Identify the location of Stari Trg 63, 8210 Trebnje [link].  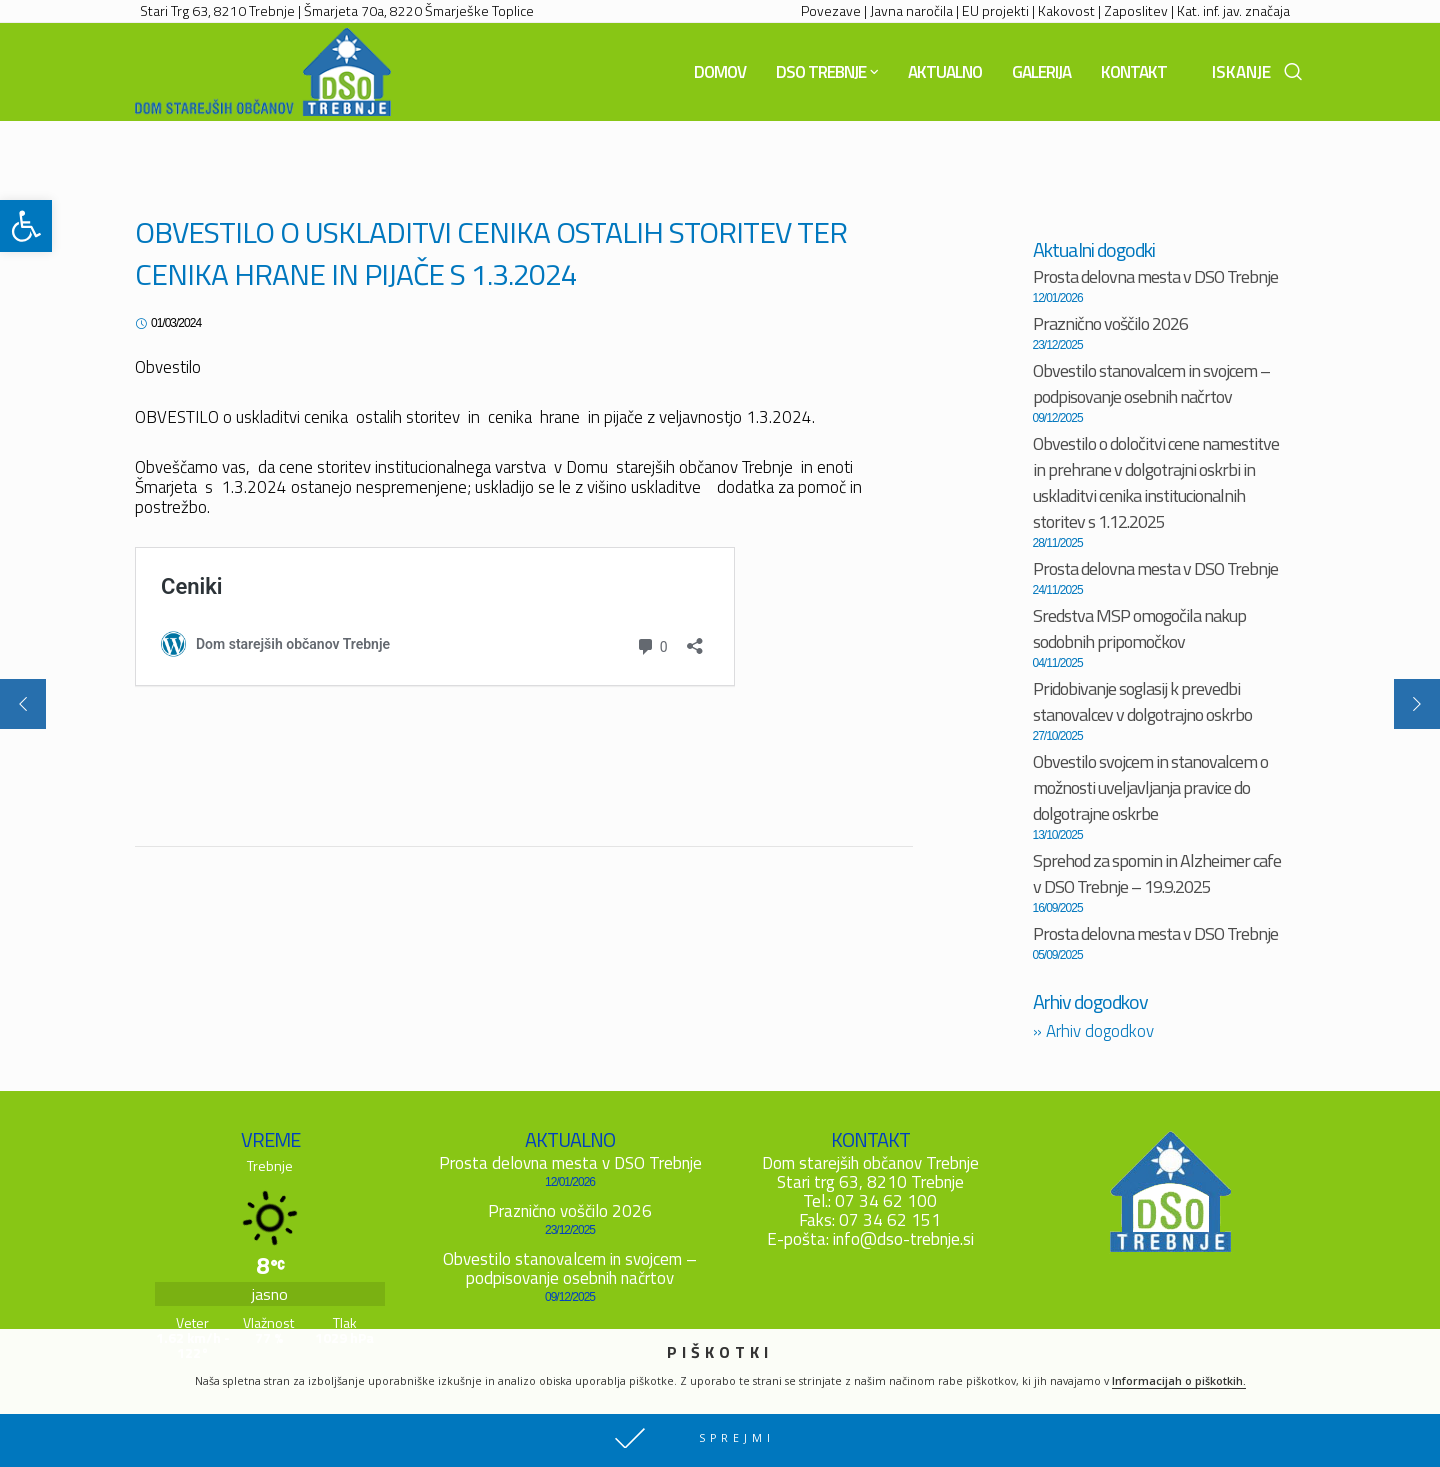
(217, 10).